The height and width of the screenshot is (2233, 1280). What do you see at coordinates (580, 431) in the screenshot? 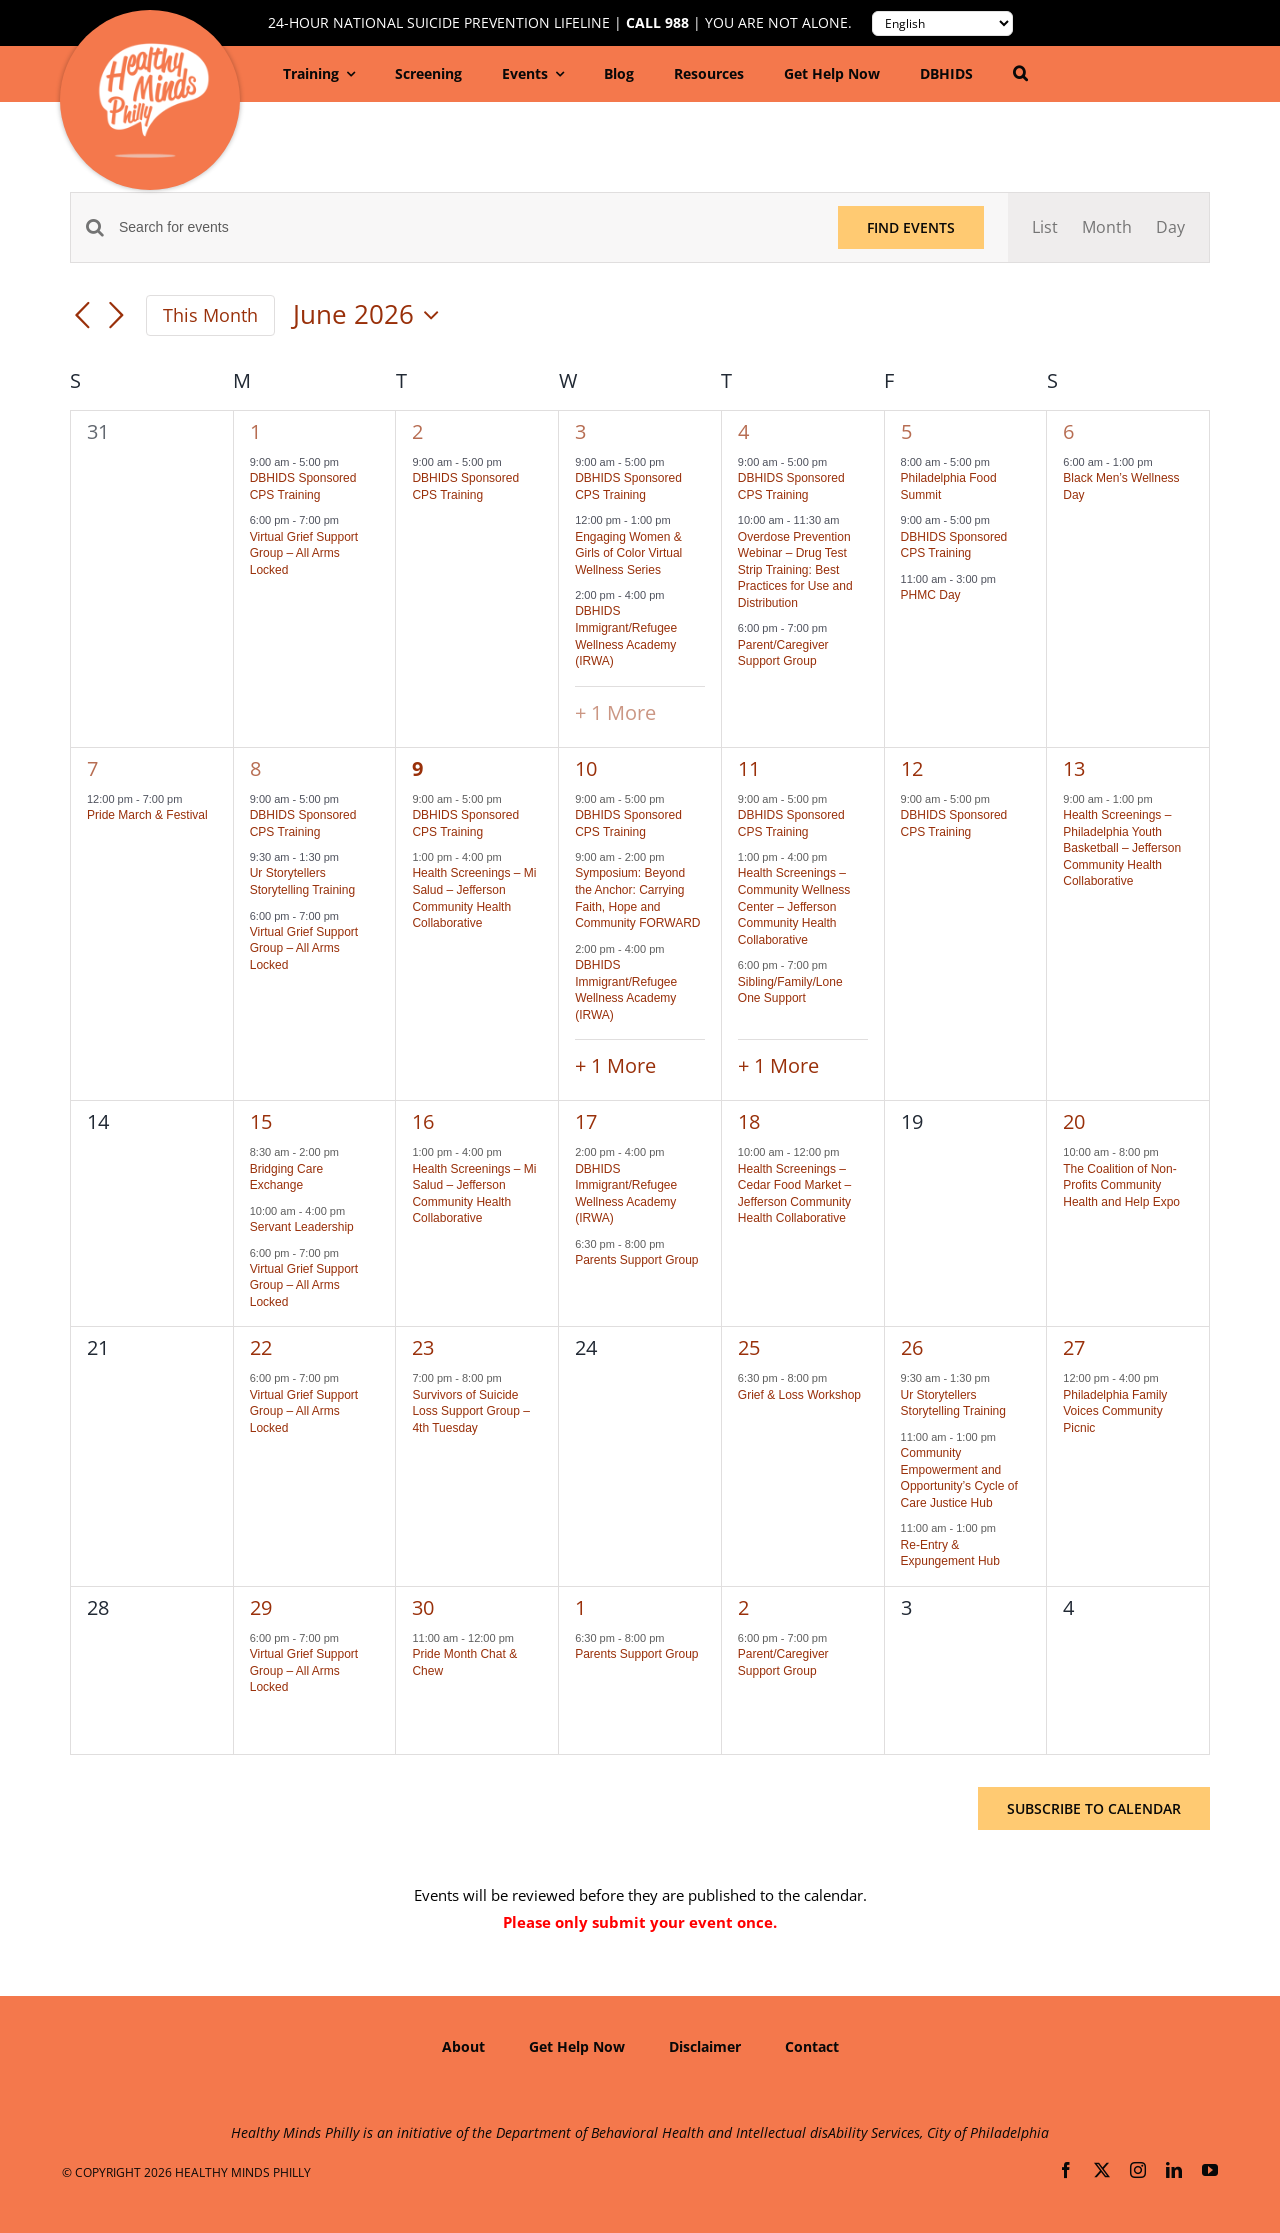
I see `3 [June 3]` at bounding box center [580, 431].